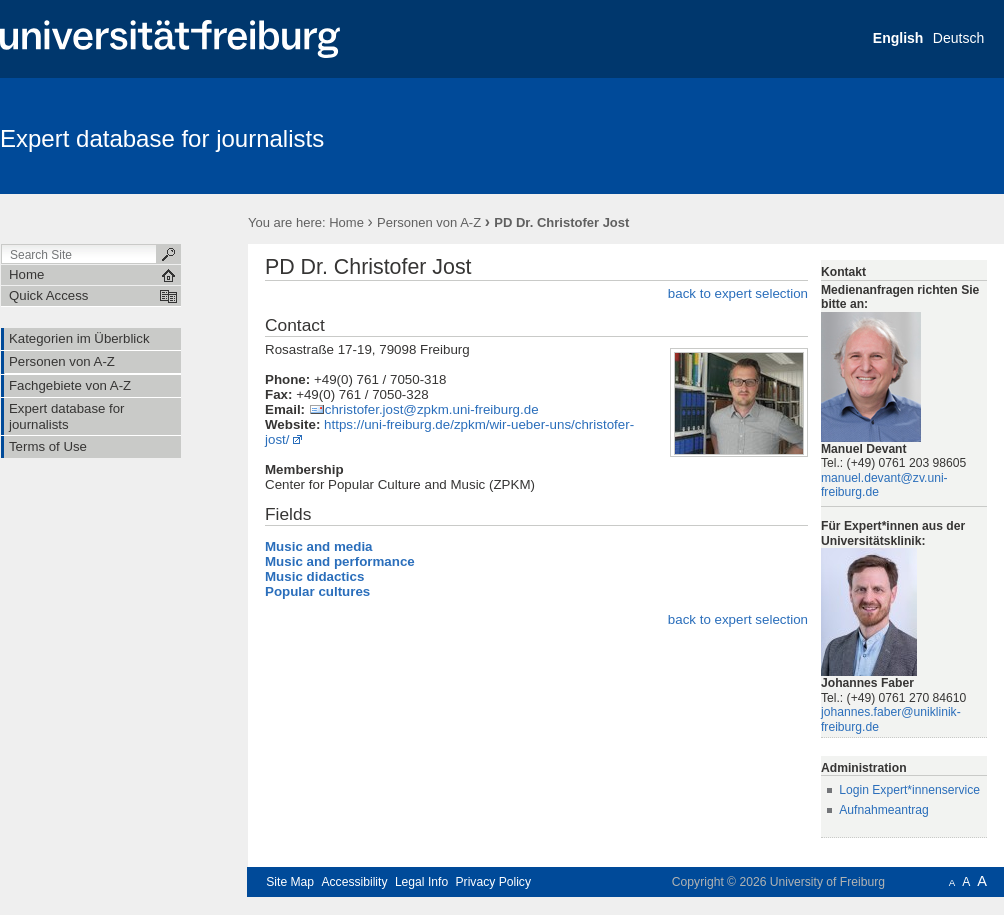  Describe the element at coordinates (421, 882) in the screenshot. I see `Legal Info` at that location.